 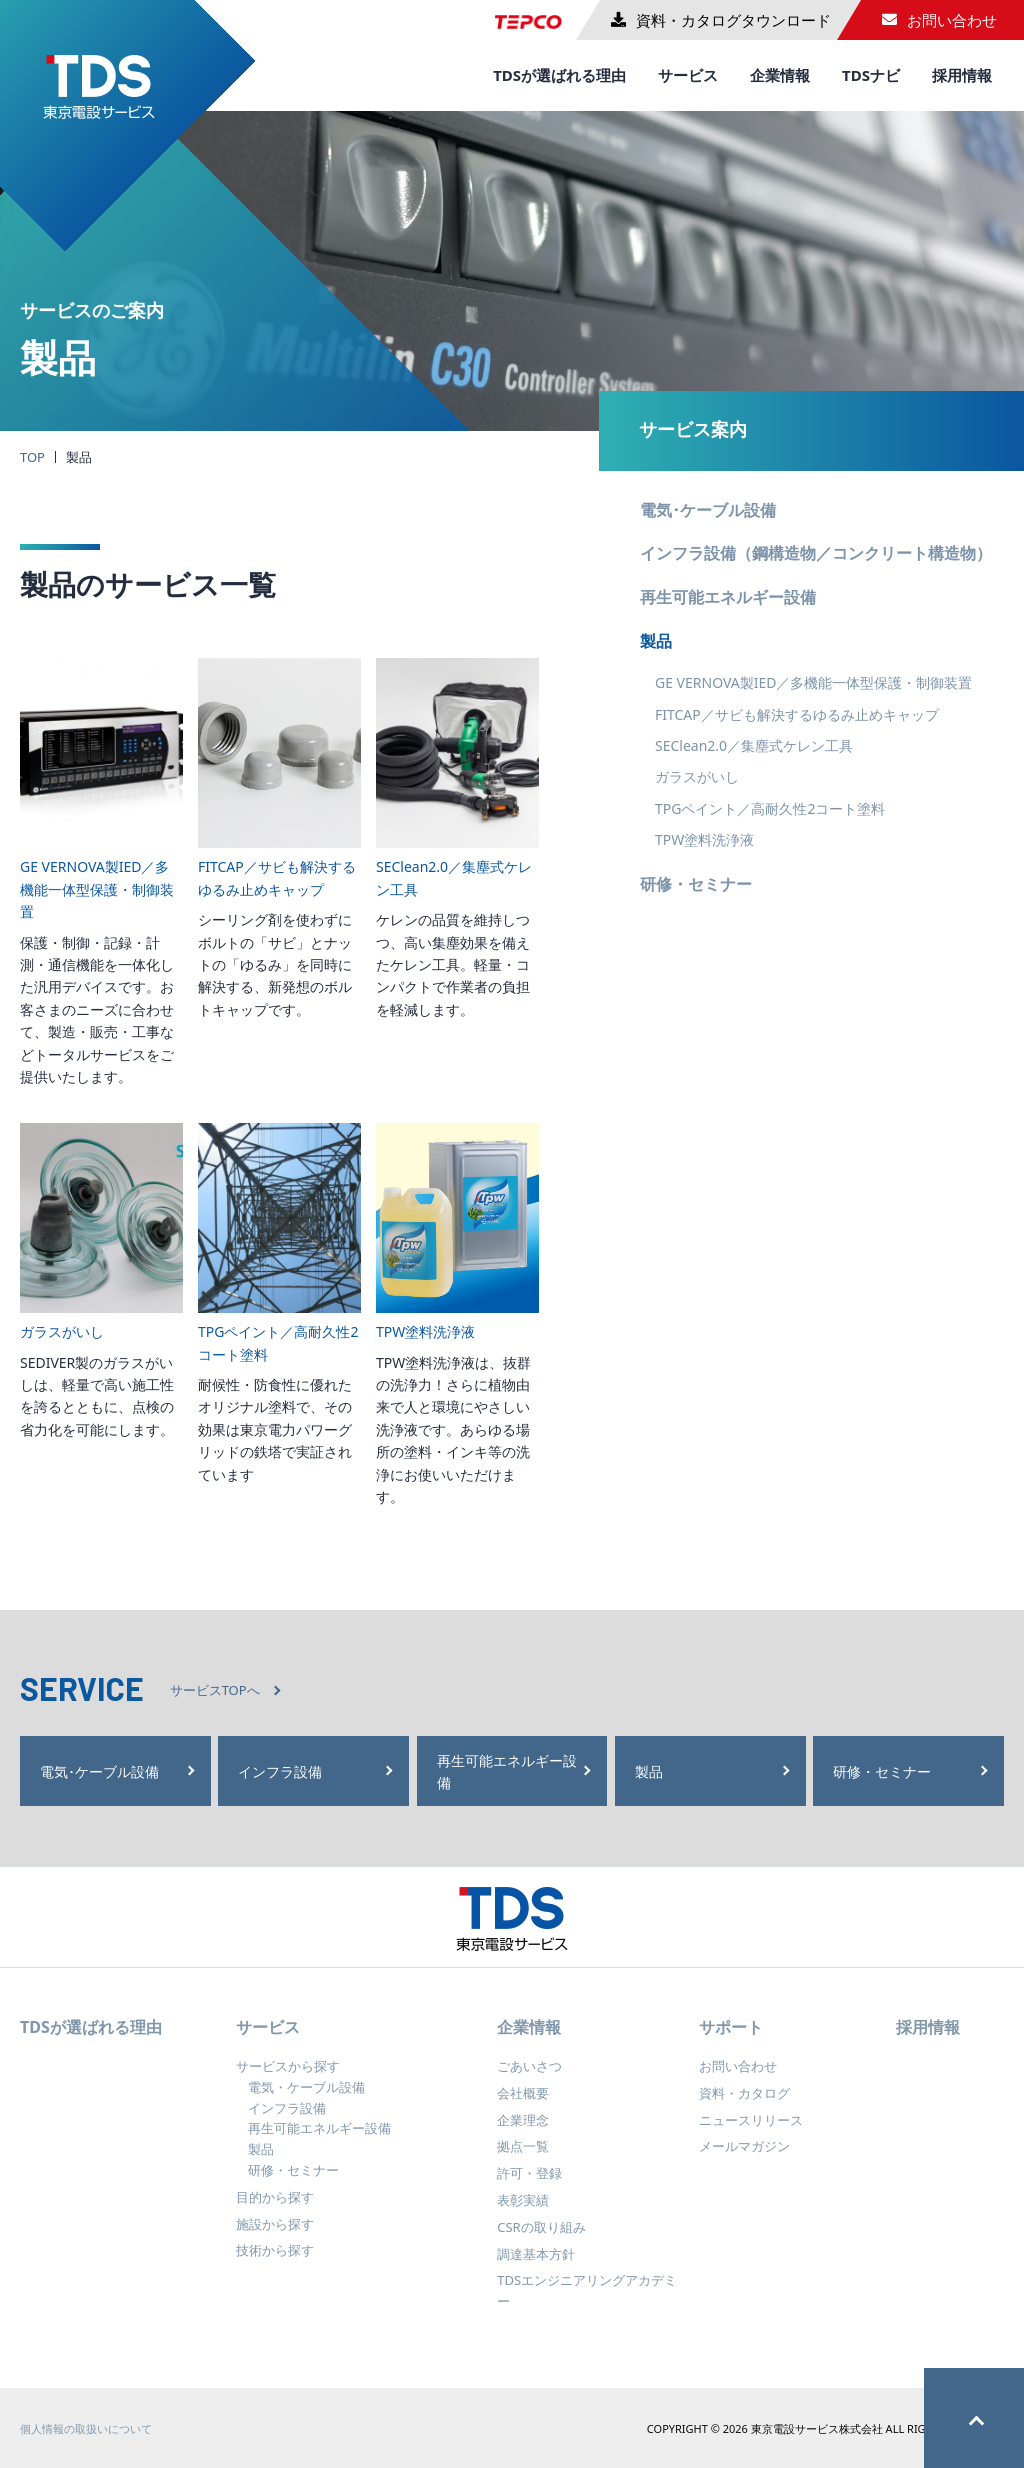 I want to click on インフラ設備（鋼構造物／コンクリート構造物）, so click(x=816, y=553).